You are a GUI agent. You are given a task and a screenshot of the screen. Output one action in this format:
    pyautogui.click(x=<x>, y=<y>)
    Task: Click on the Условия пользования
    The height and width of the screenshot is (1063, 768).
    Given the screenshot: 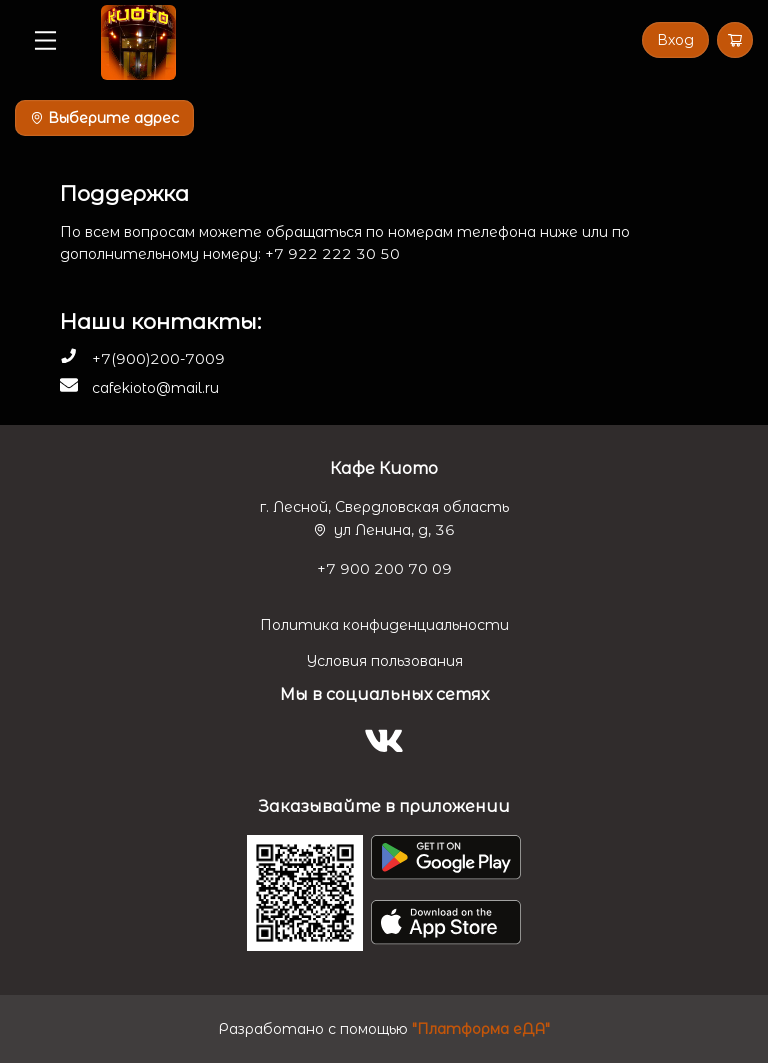 What is the action you would take?
    pyautogui.click(x=384, y=661)
    